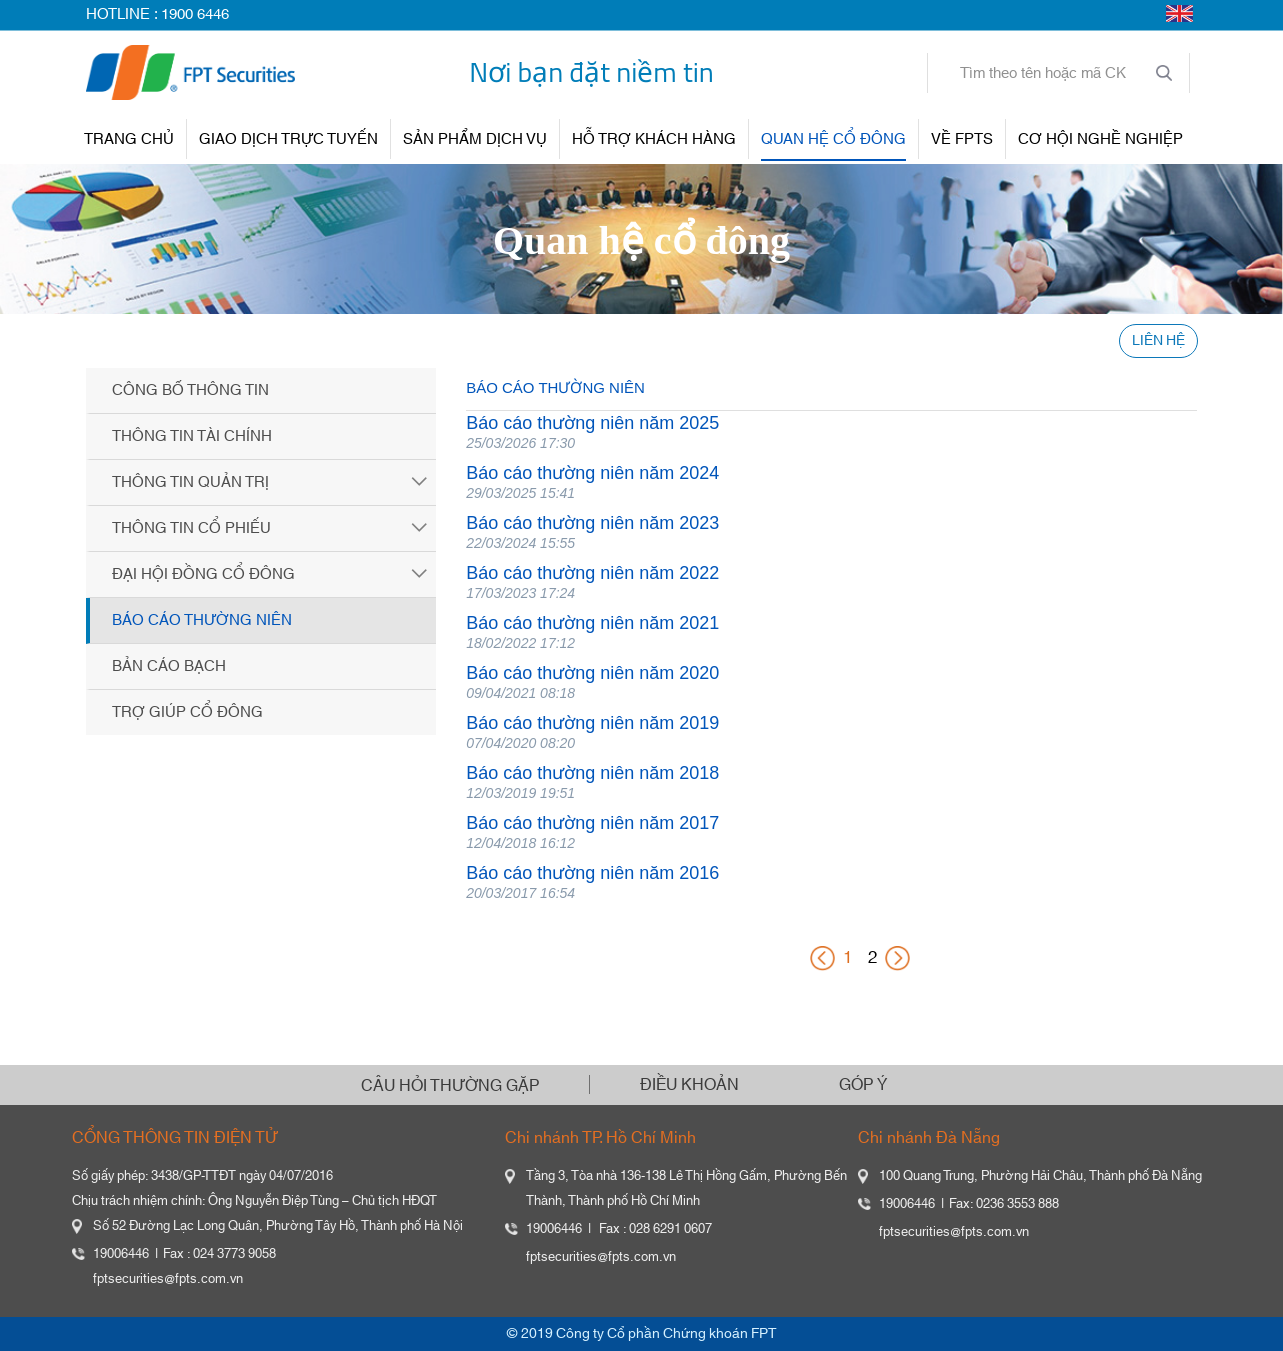  I want to click on ĐIỀU KHOẢN, so click(689, 1085).